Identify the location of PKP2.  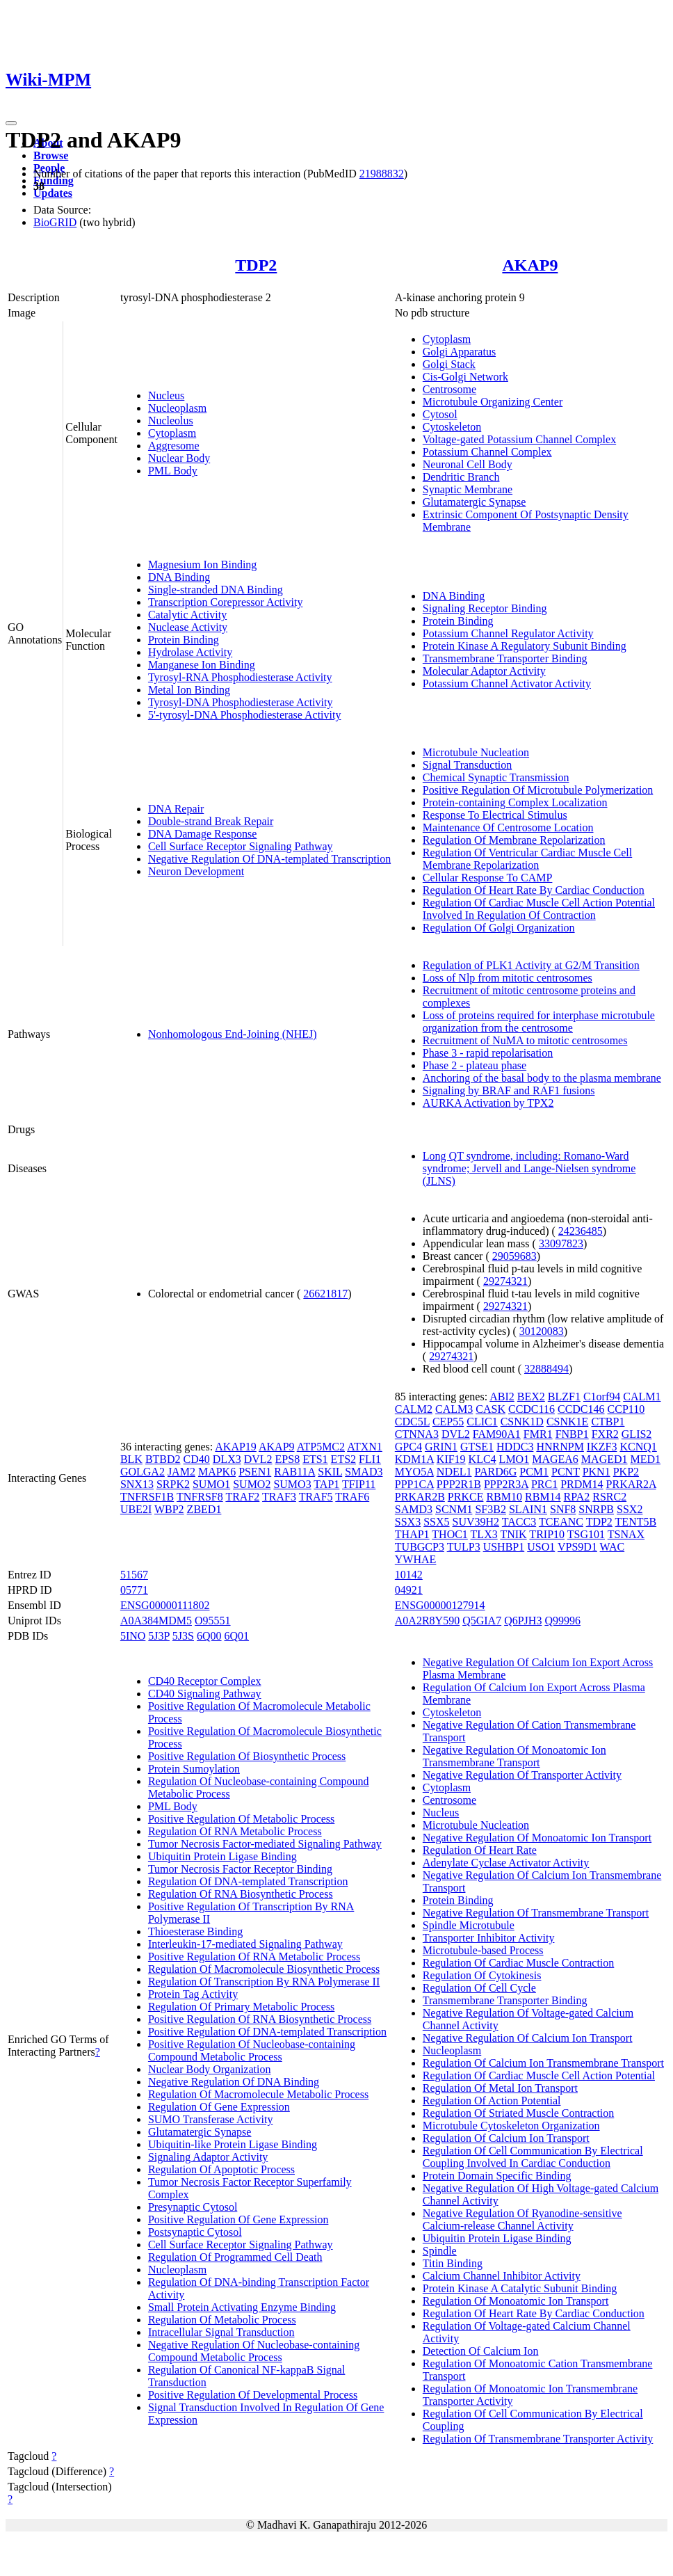
(626, 1472).